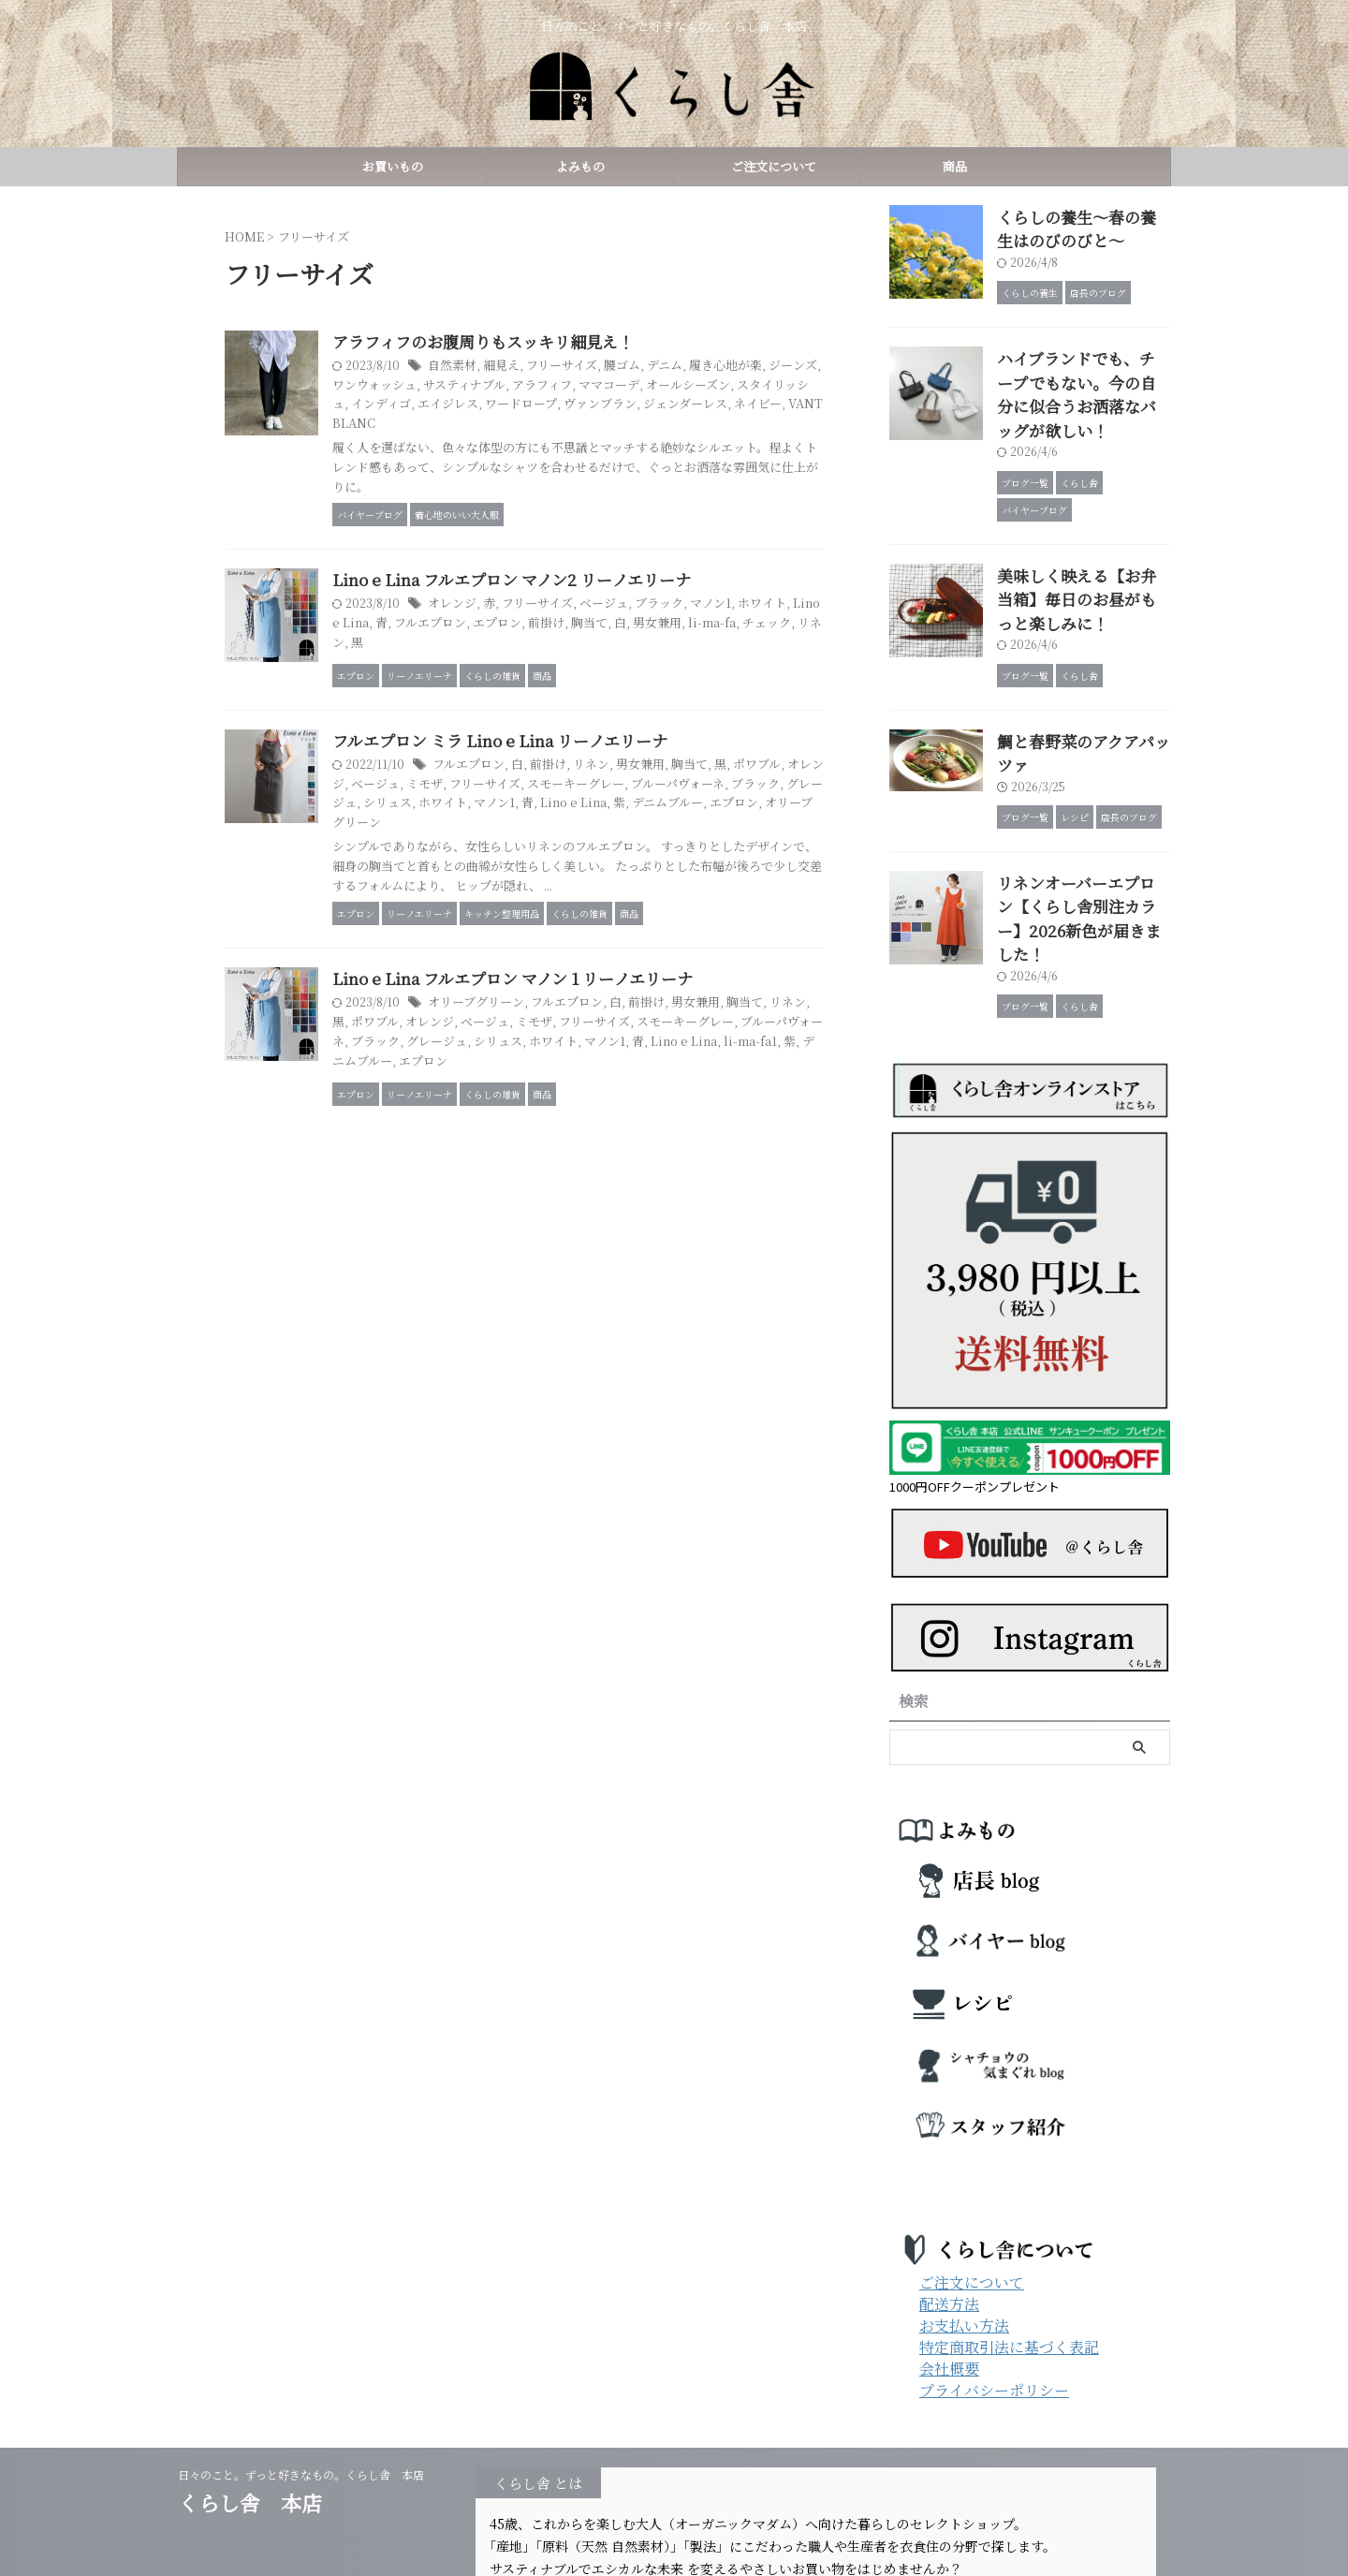 This screenshot has height=2576, width=1348. Describe the element at coordinates (583, 817) in the screenshot. I see `フルエプロン ミラ Lino e Lina リーノエリーナ` at that location.